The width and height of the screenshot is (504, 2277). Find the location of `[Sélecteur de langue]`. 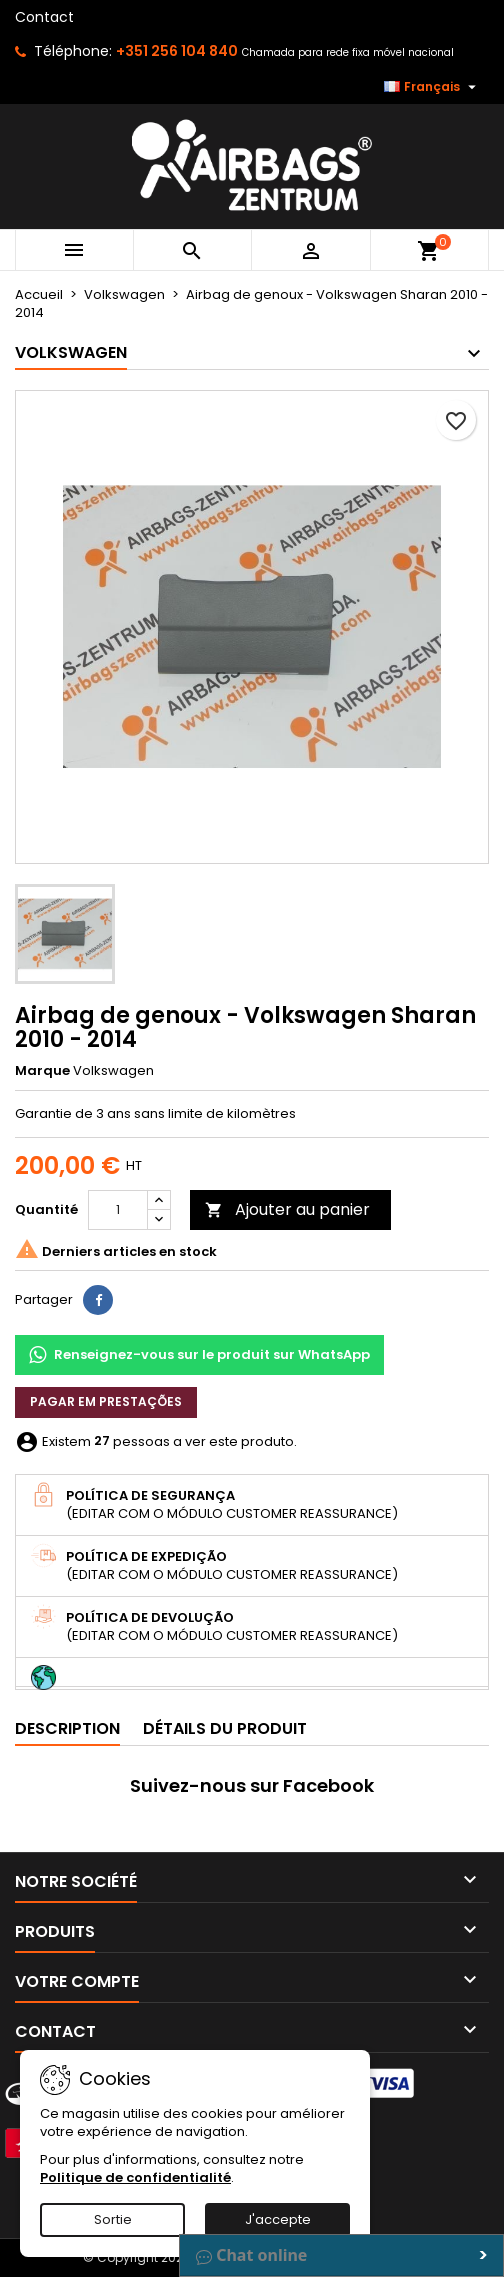

[Sélecteur de langue] is located at coordinates (432, 87).